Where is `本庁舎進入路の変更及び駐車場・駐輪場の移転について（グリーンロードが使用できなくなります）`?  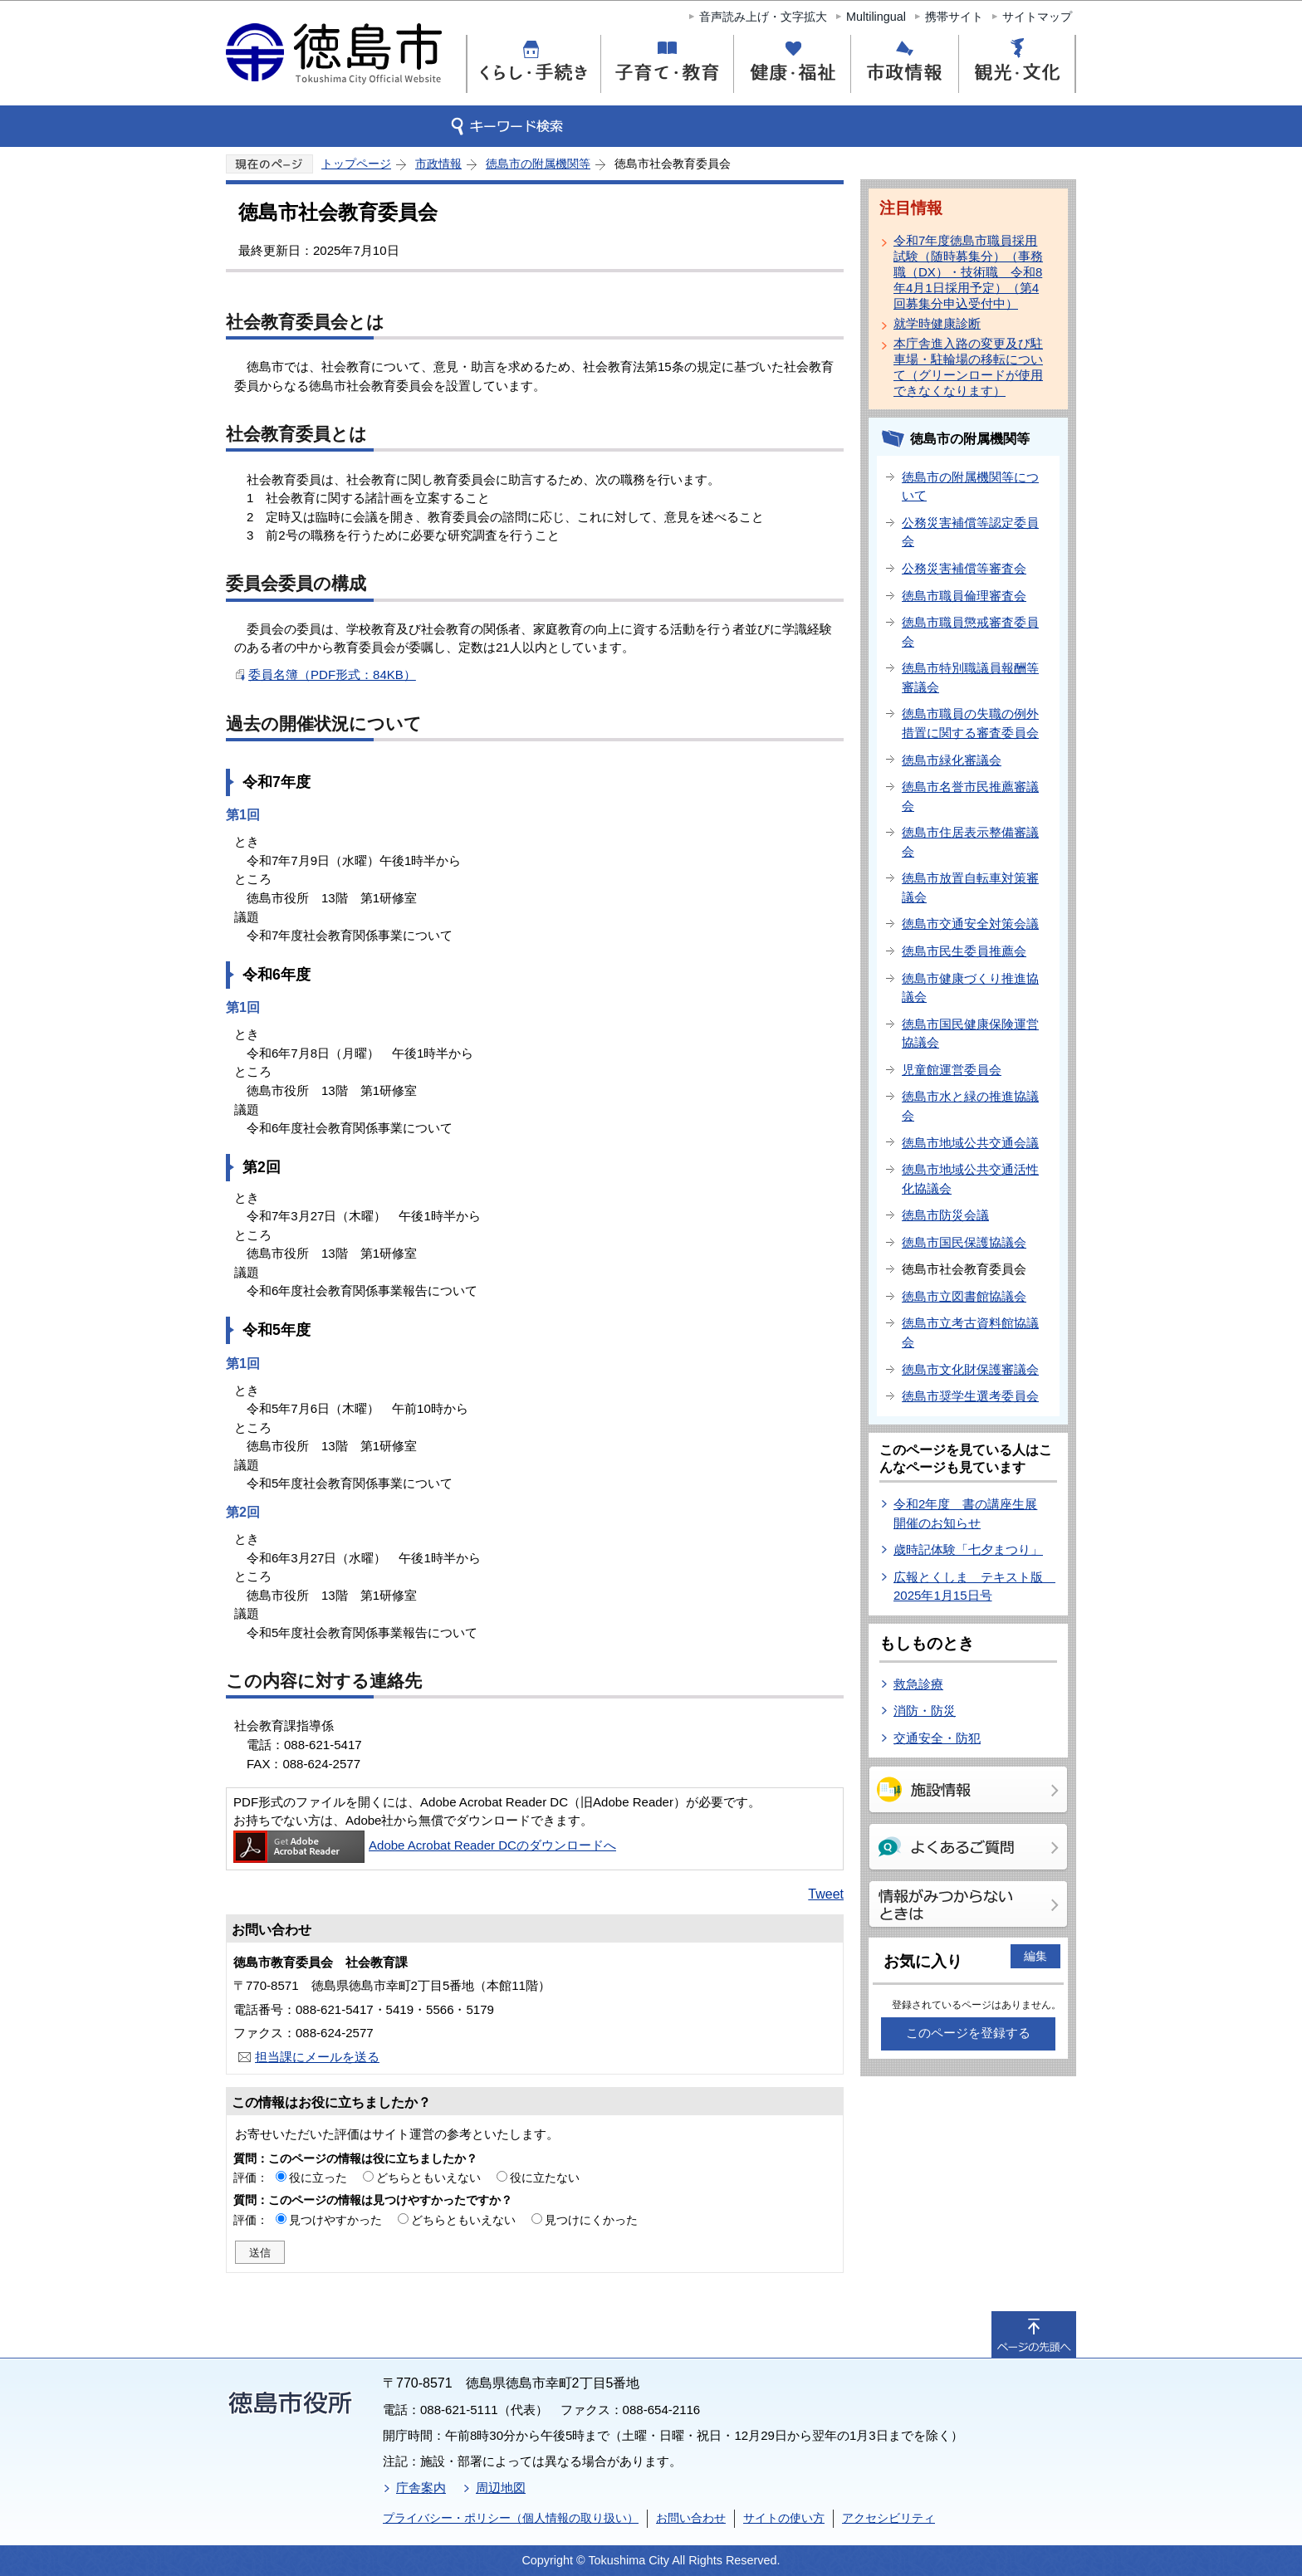
本庁舎進入路の変更及び駐車場・駐輪場の移転について（グリーンロードが使用できなくなります） is located at coordinates (968, 367).